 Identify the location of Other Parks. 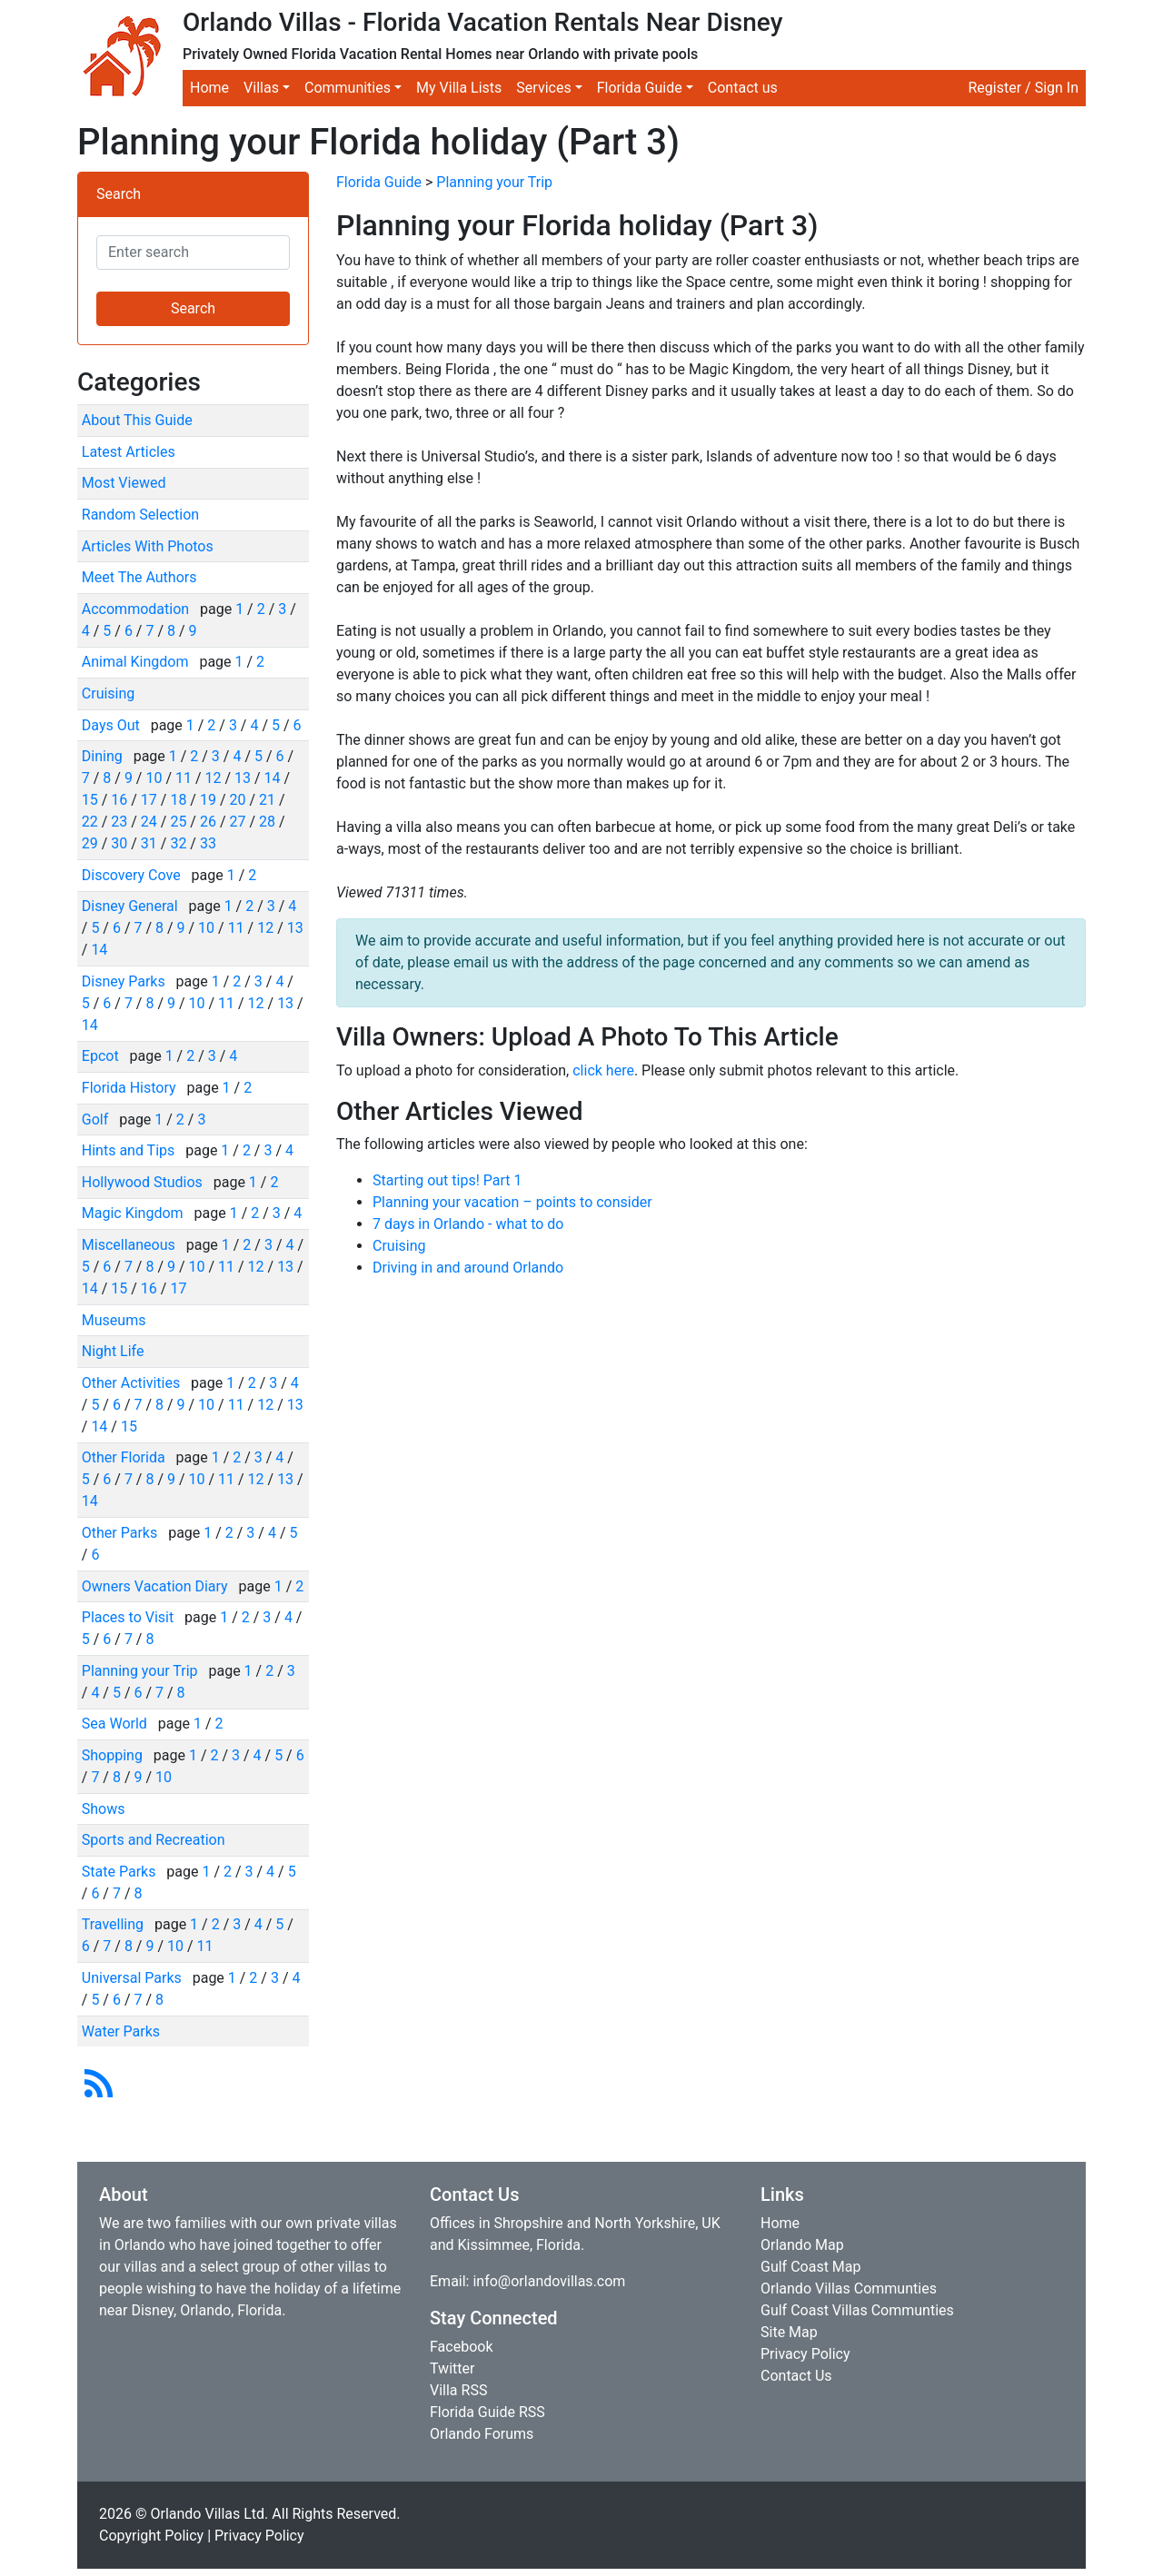
(121, 1532).